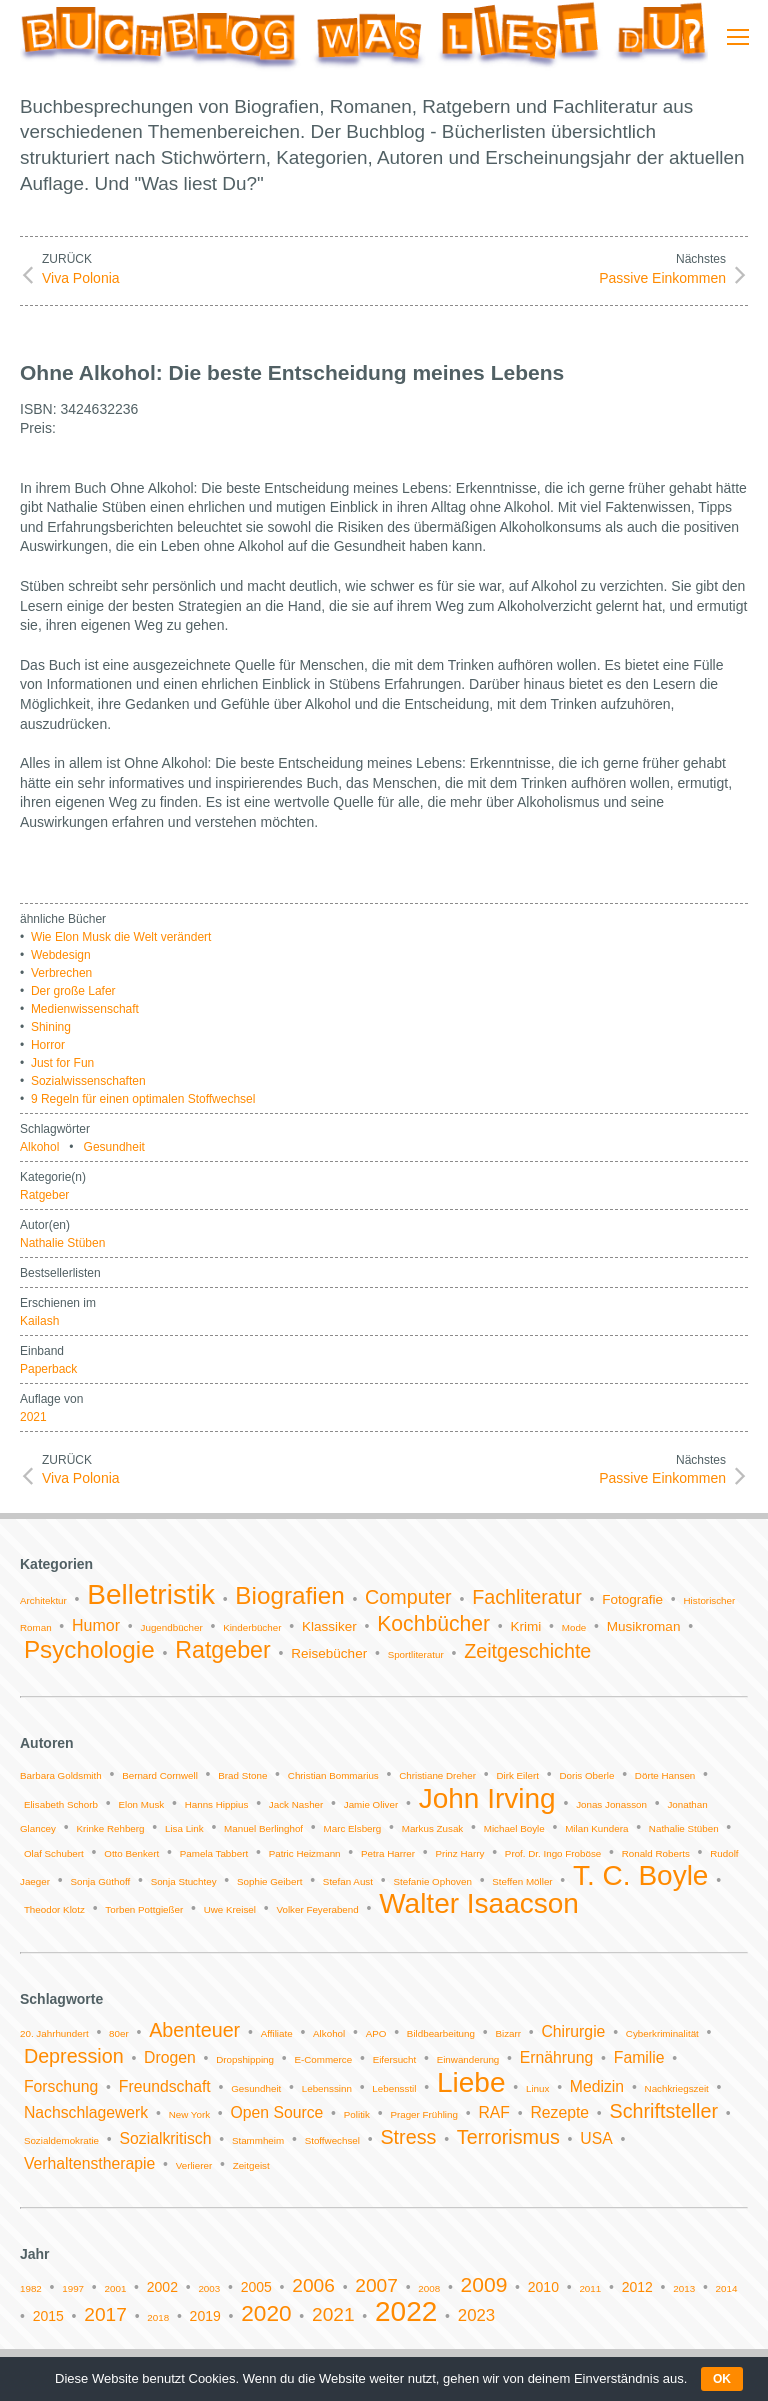 The width and height of the screenshot is (768, 2401). I want to click on New York [New York (1 Eintrag)], so click(189, 2114).